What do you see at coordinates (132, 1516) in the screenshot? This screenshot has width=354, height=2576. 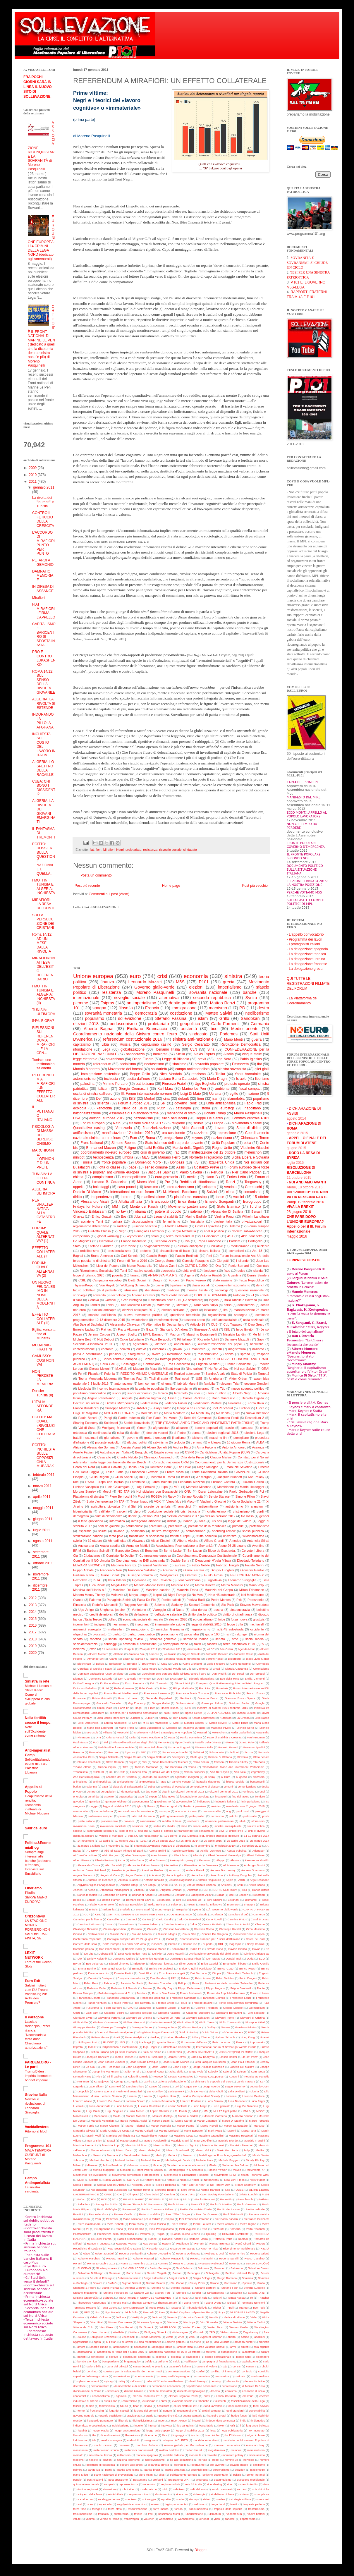 I see `donne` at bounding box center [132, 1516].